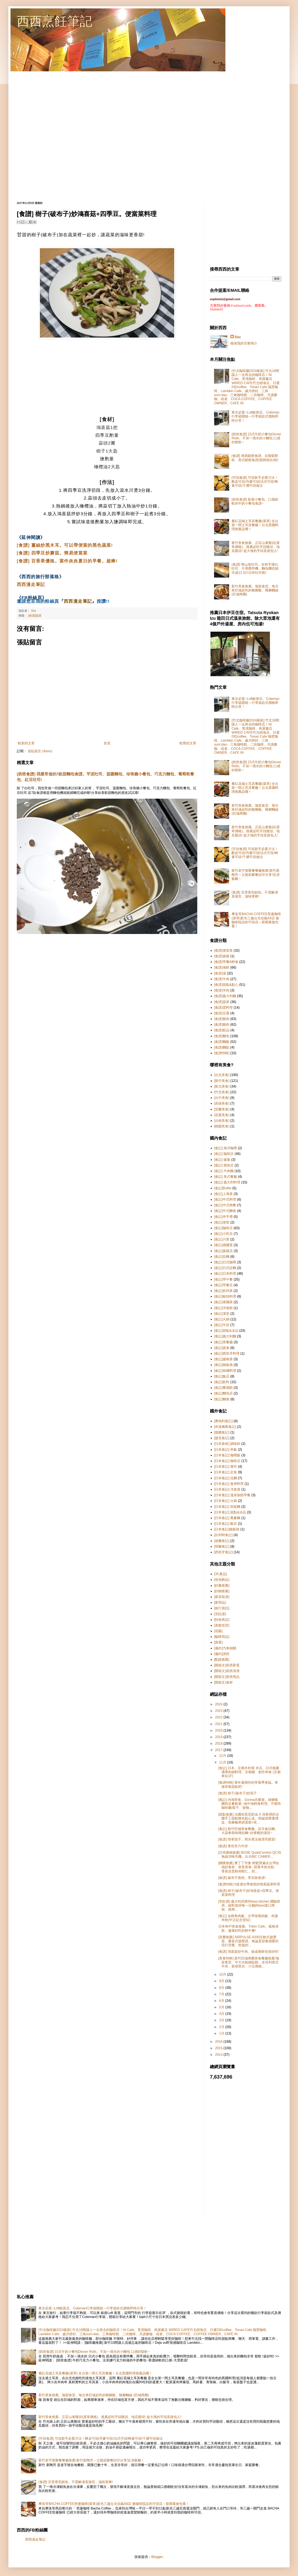 The image size is (298, 2576). Describe the element at coordinates (26, 743) in the screenshot. I see `較新的文章` at that location.